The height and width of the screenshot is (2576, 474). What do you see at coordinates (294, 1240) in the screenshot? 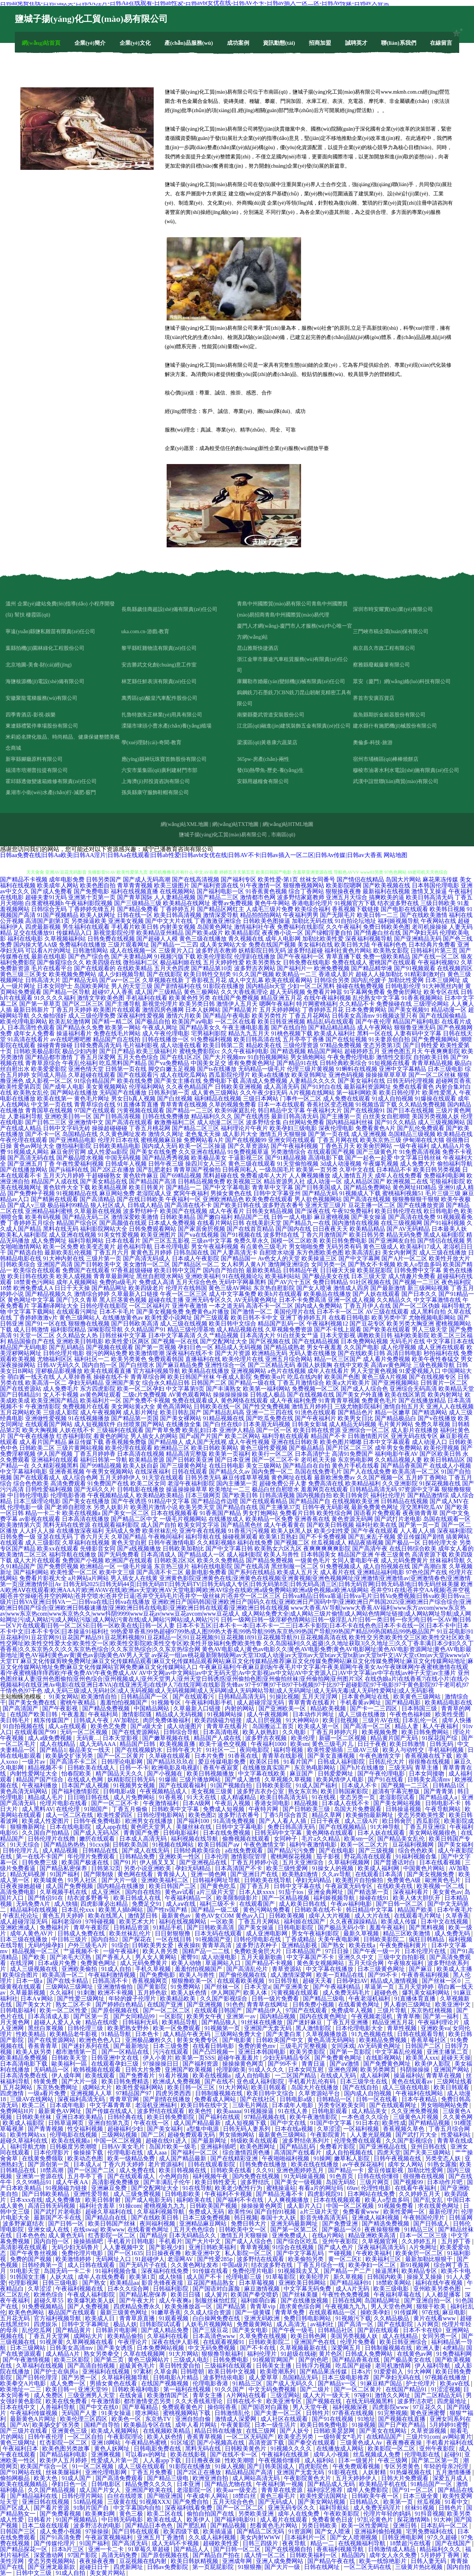
I see `国模一区二区欧美` at bounding box center [294, 1240].